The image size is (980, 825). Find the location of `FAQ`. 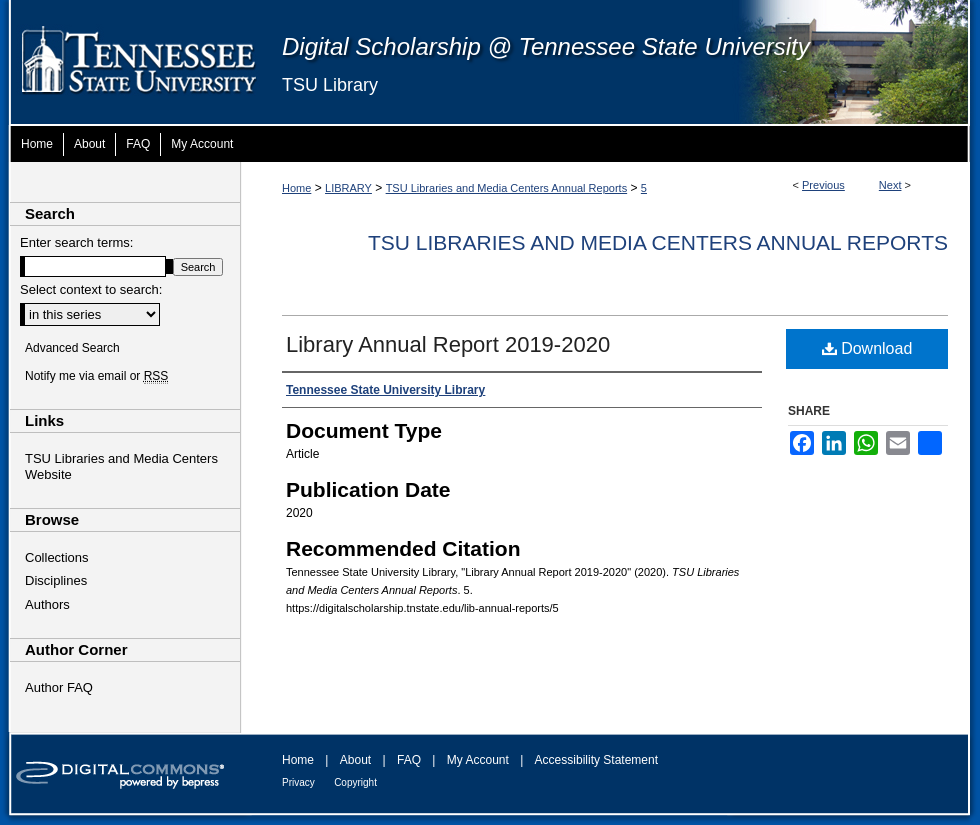

FAQ is located at coordinates (409, 760).